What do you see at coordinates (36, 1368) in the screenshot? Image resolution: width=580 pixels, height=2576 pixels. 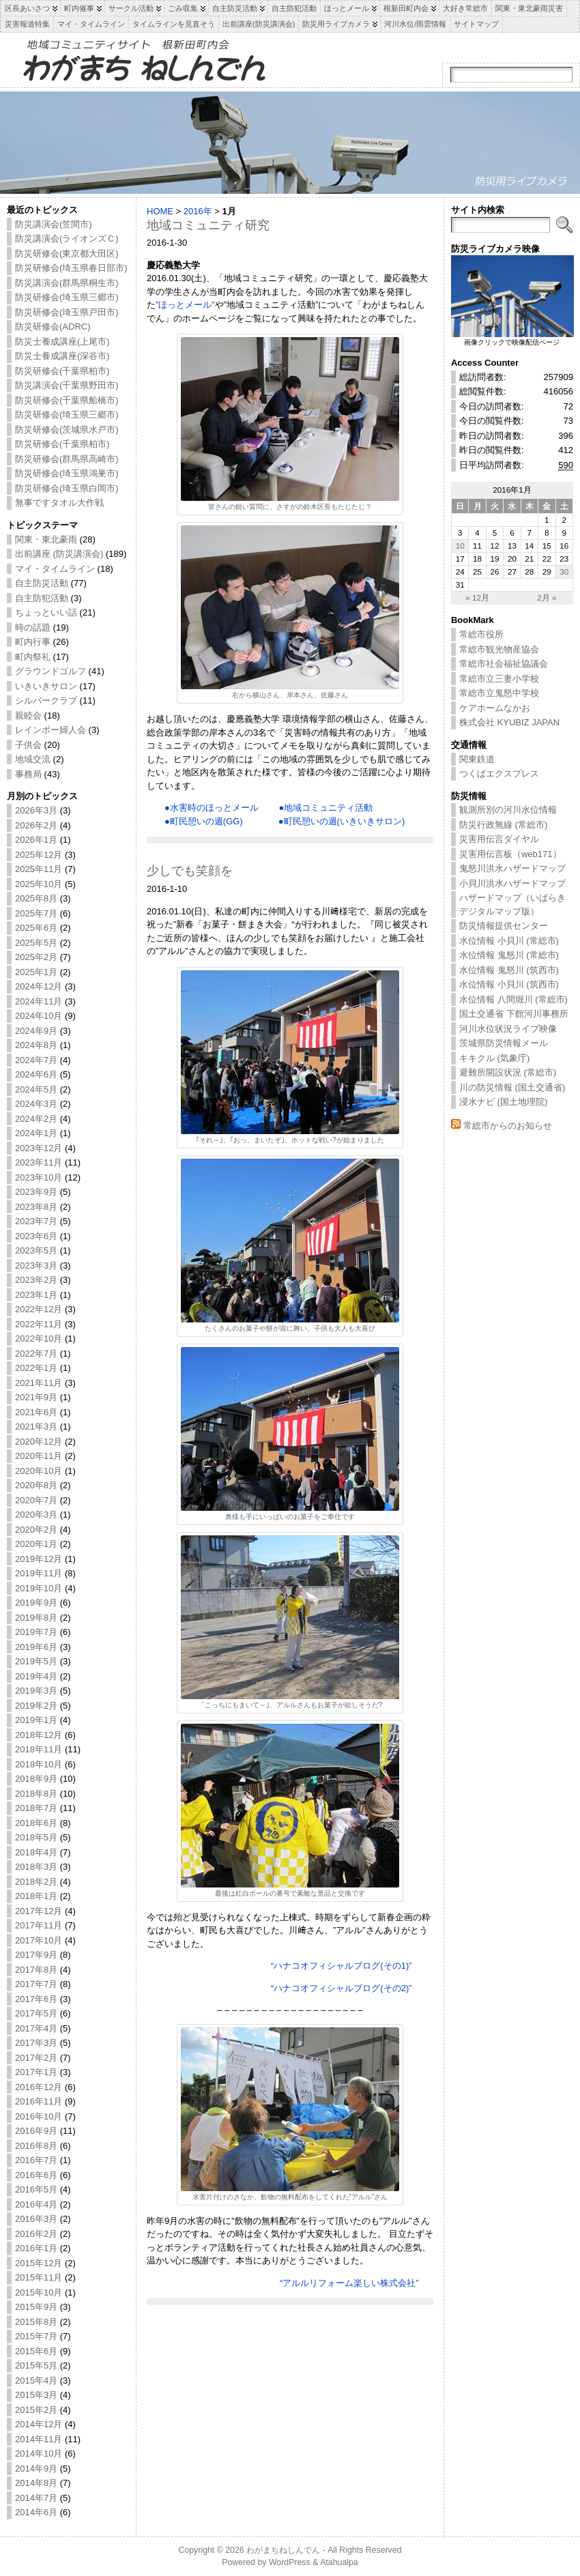 I see `2022年1月` at bounding box center [36, 1368].